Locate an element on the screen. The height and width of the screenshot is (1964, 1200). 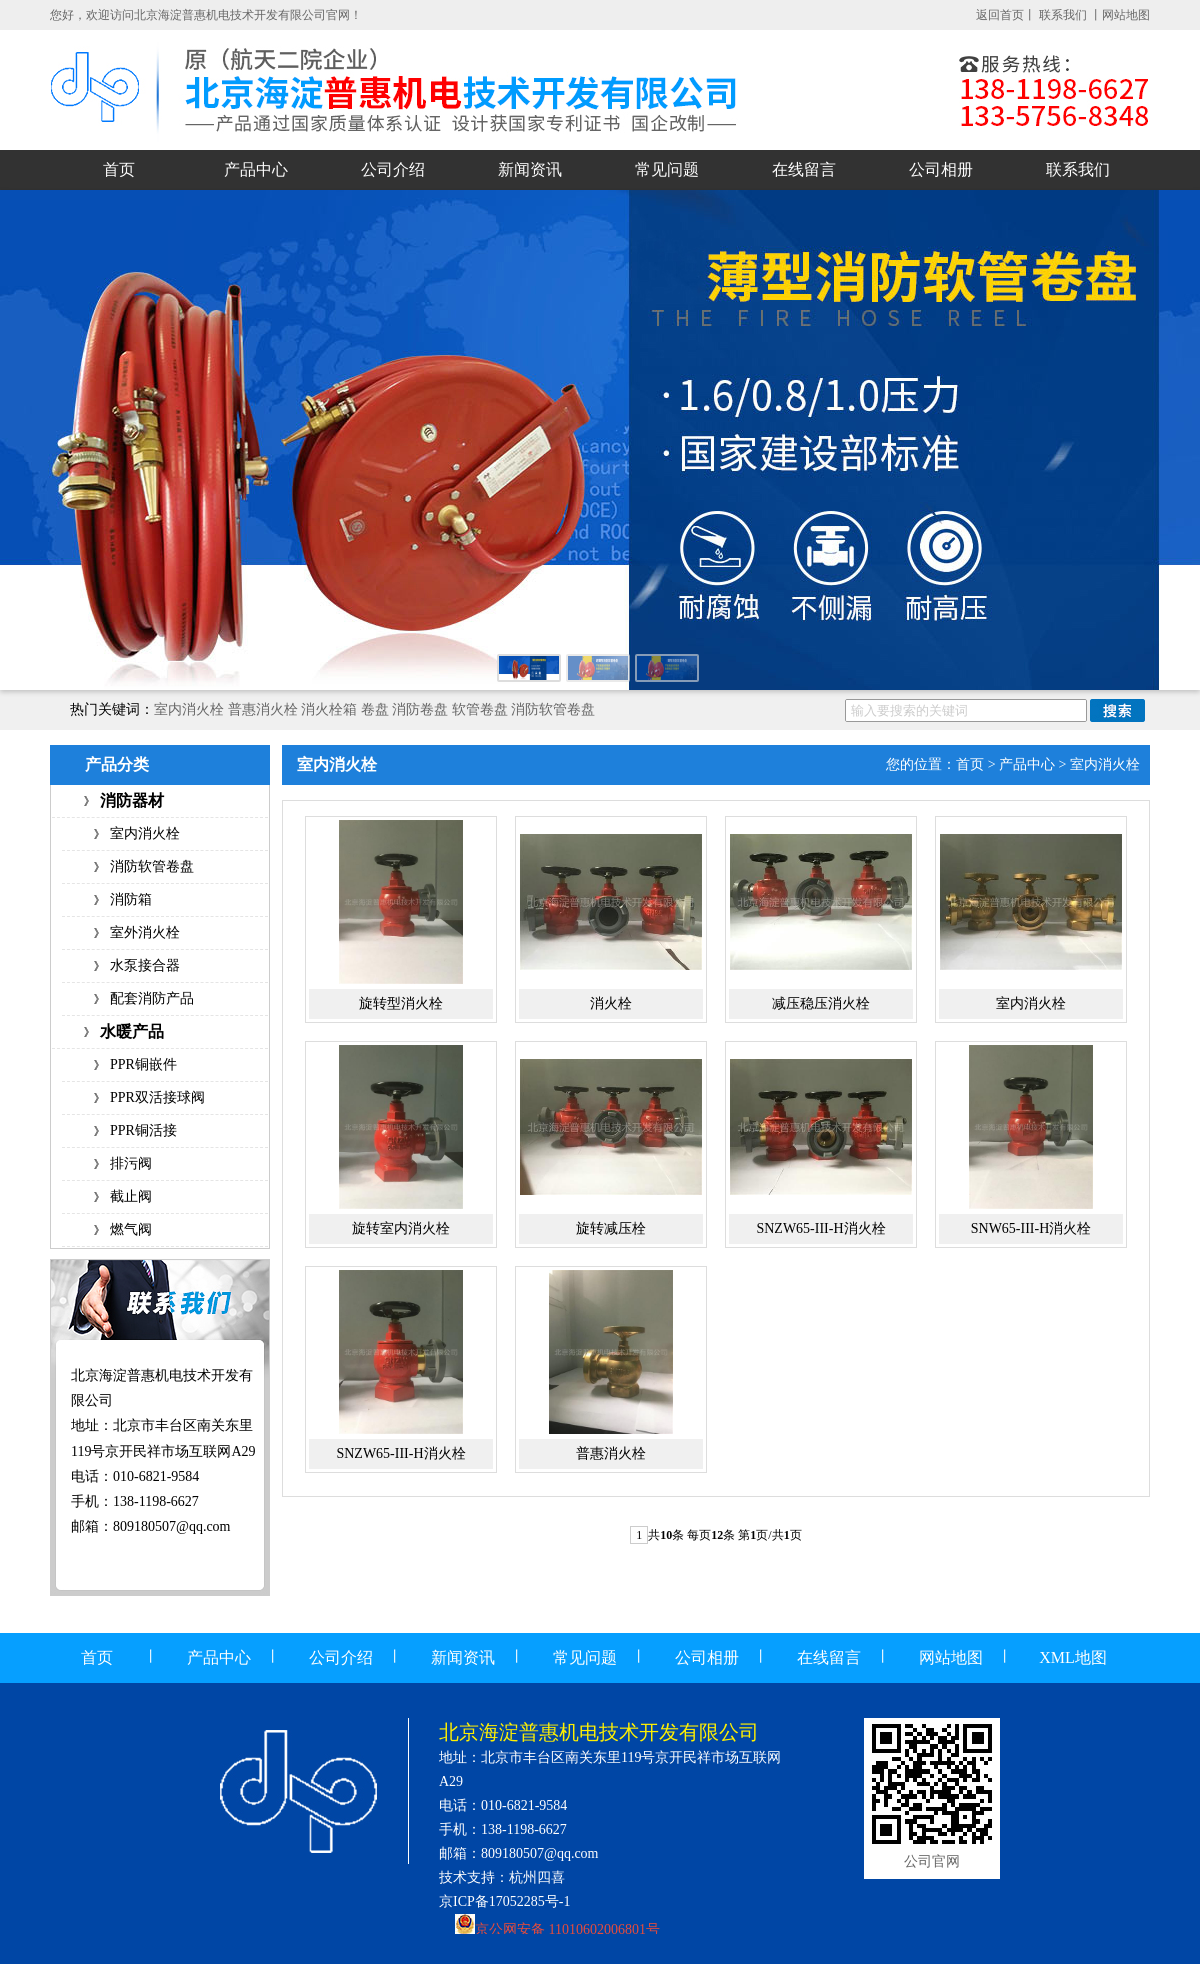
网站地图 is located at coordinates (1126, 15).